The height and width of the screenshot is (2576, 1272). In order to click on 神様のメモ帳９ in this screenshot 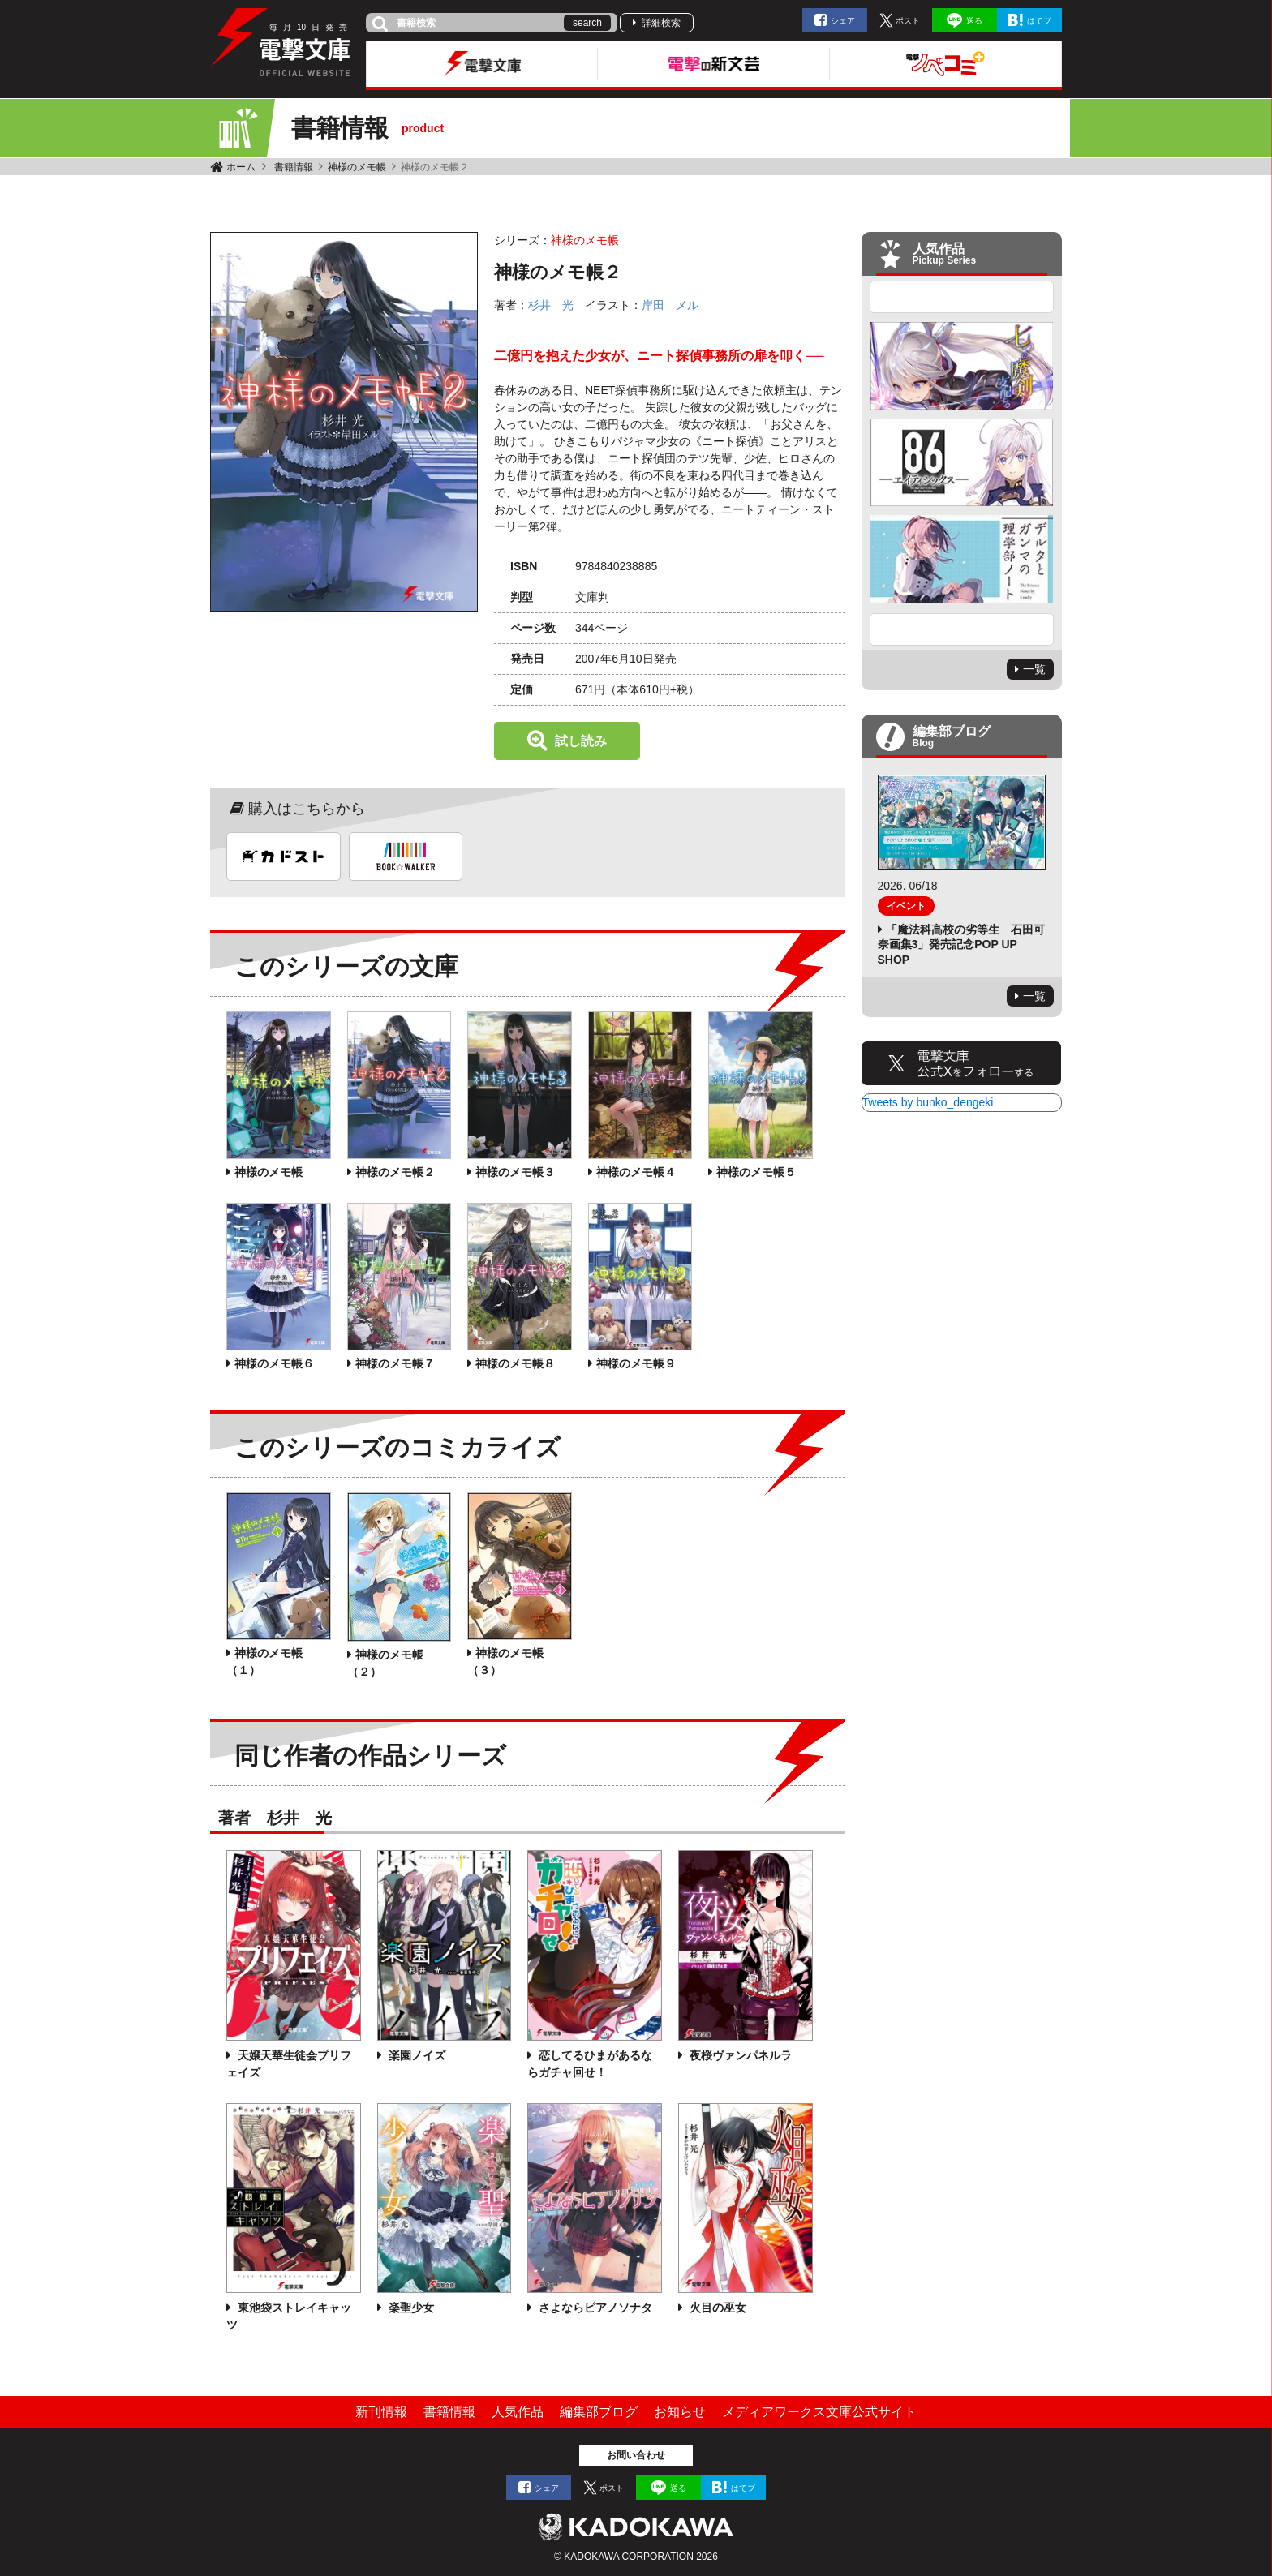, I will do `click(636, 1363)`.